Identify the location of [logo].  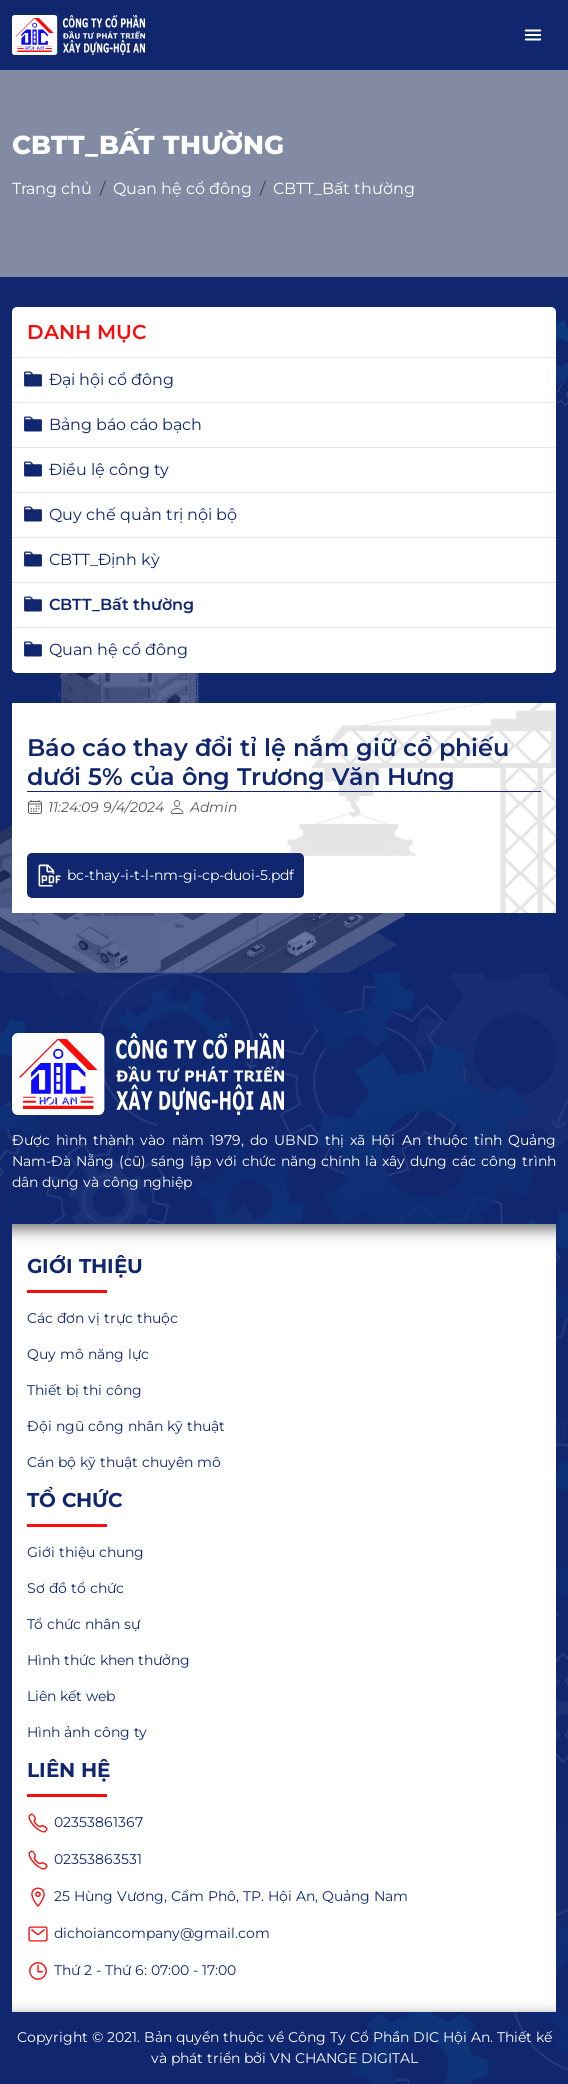
(284, 1074).